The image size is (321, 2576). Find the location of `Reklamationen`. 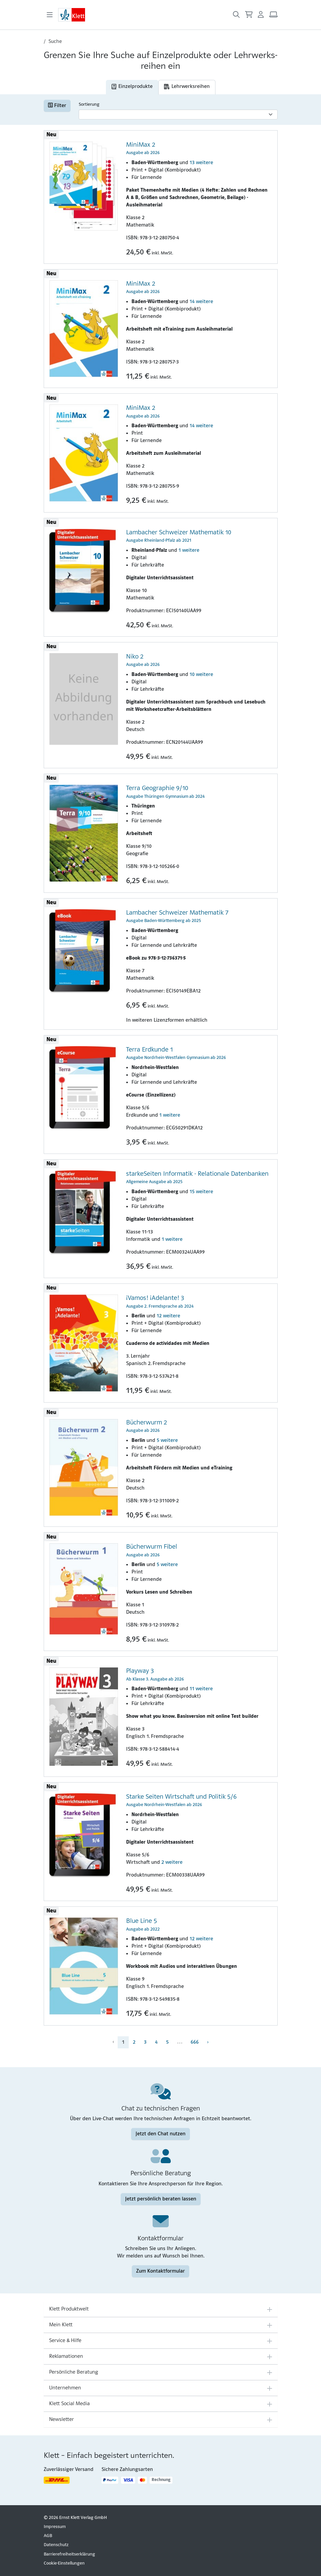

Reklamationen is located at coordinates (66, 2356).